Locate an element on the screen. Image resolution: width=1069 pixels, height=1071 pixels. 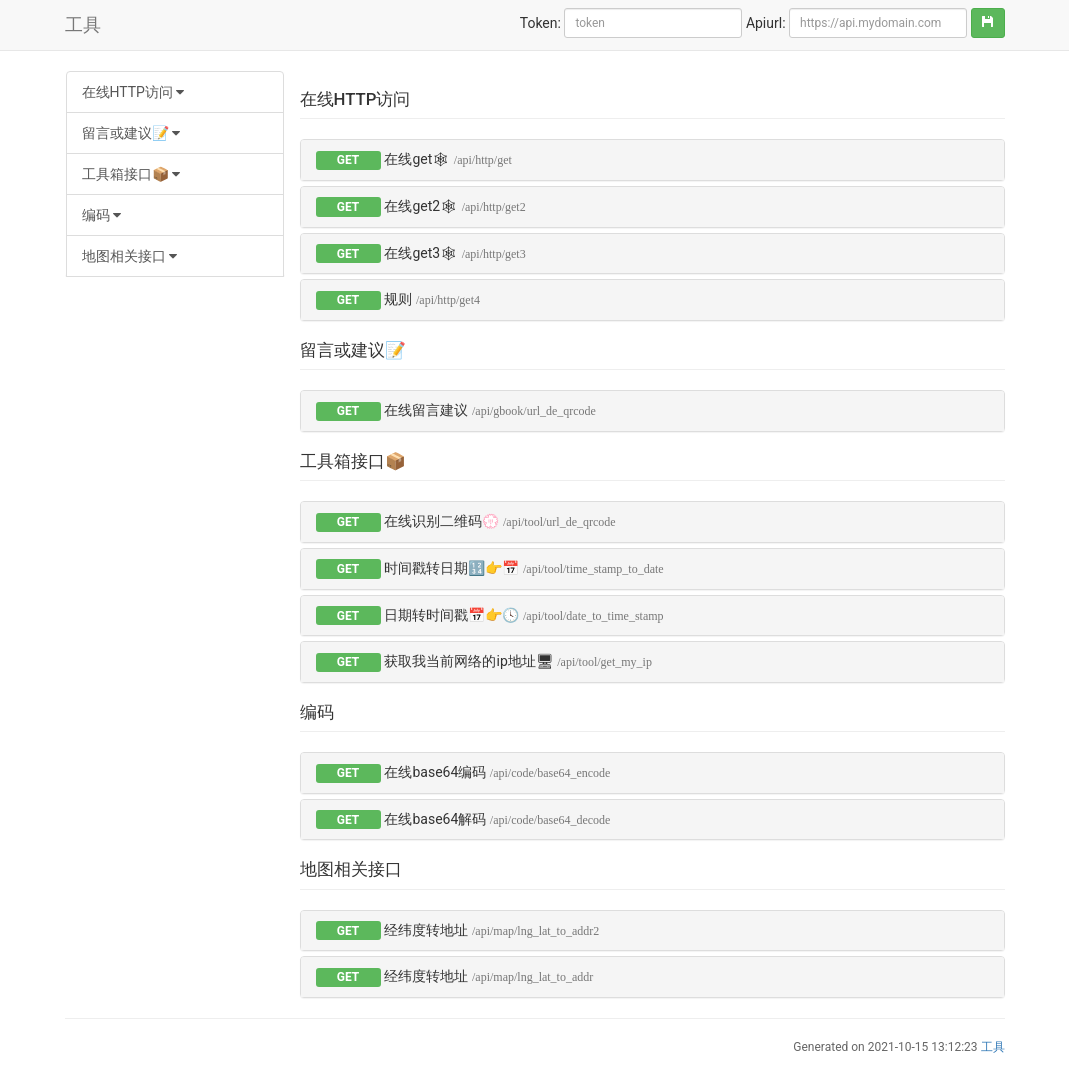
在线get3🕸 is located at coordinates (454, 253).